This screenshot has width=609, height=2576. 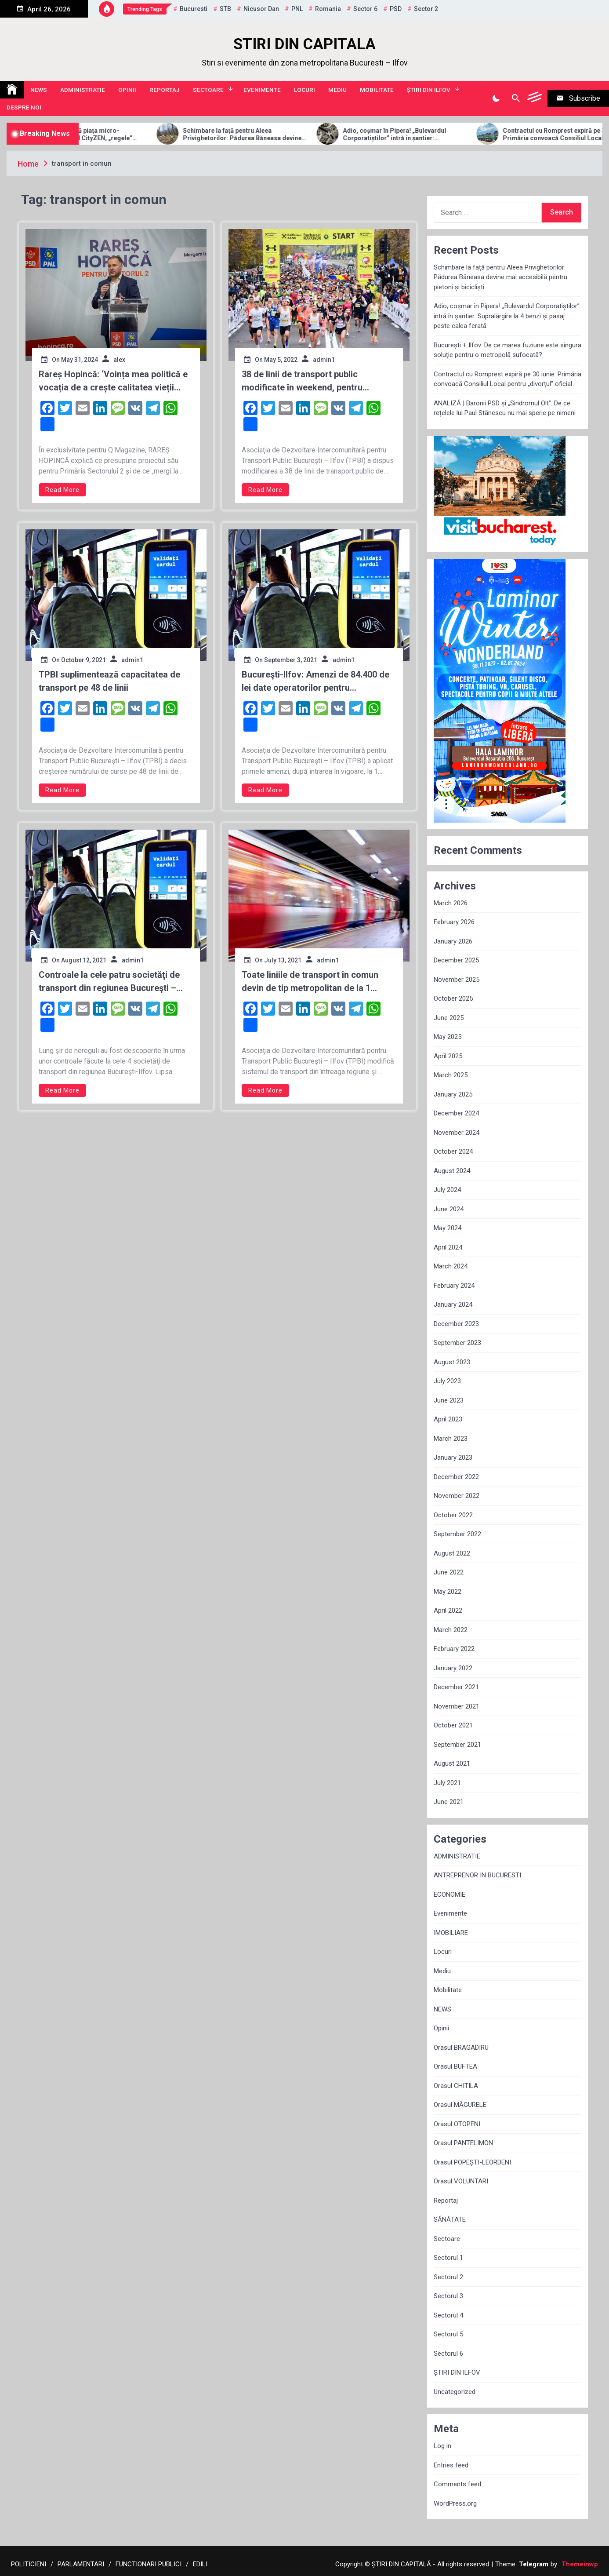 I want to click on March 2026, so click(x=451, y=903).